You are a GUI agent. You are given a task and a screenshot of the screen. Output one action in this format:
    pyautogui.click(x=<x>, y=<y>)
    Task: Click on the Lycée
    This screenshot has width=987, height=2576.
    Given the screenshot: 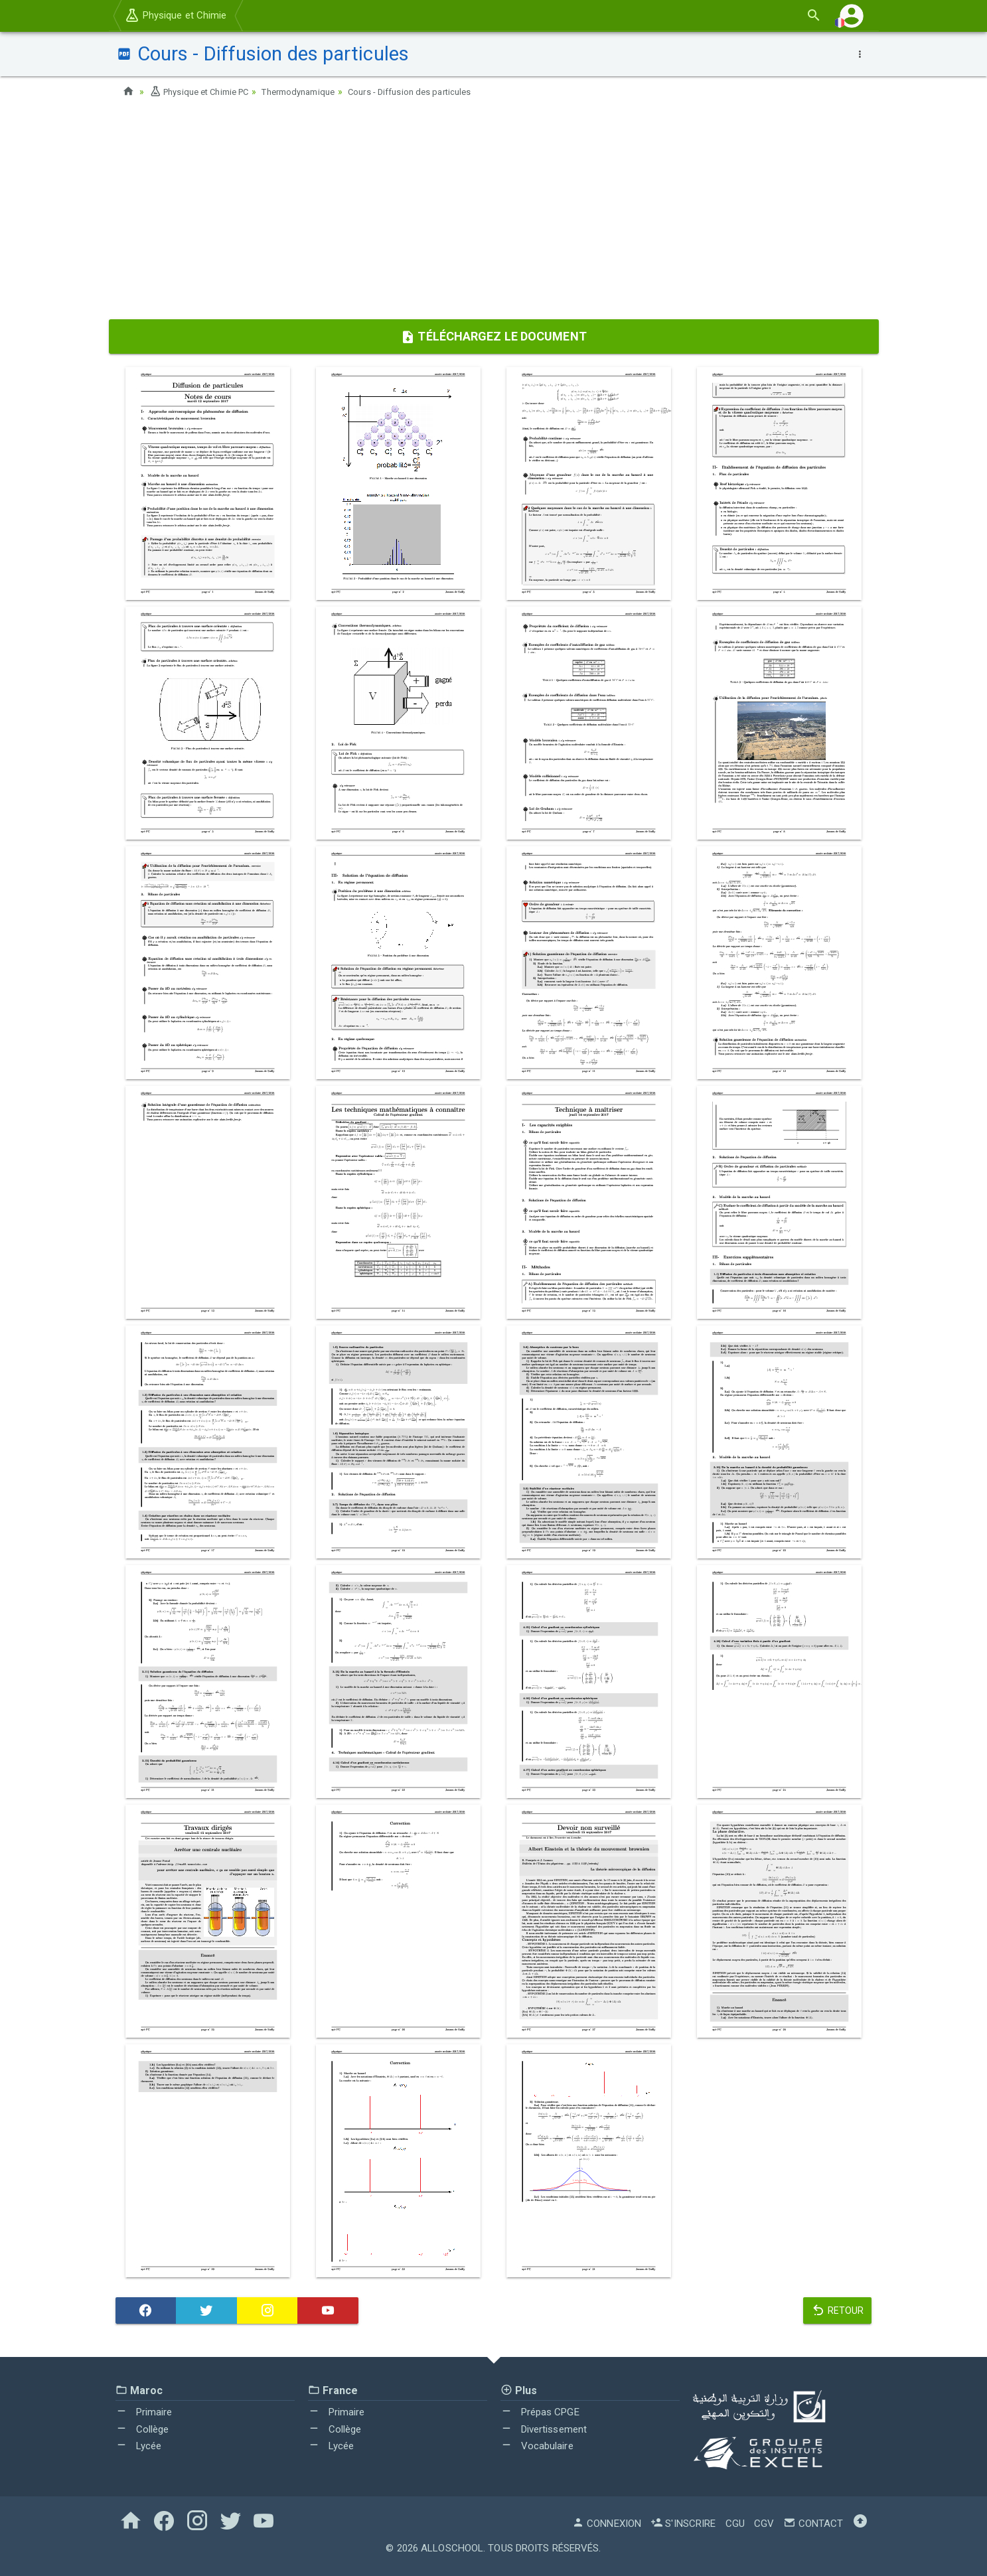 What is the action you would take?
    pyautogui.click(x=138, y=2446)
    